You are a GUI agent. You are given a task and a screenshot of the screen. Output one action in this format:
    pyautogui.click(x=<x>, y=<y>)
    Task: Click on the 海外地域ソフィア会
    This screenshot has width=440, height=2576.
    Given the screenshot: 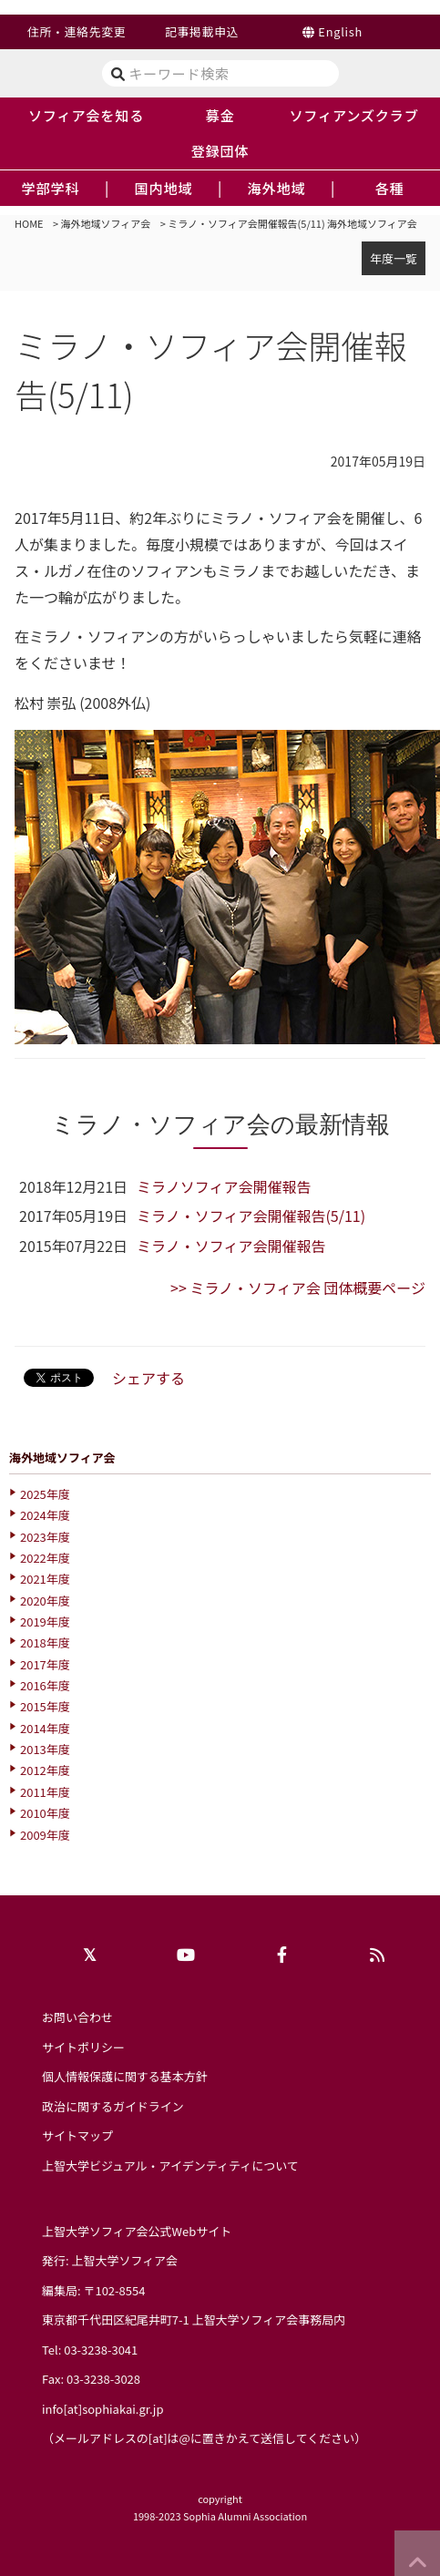 What is the action you would take?
    pyautogui.click(x=106, y=223)
    